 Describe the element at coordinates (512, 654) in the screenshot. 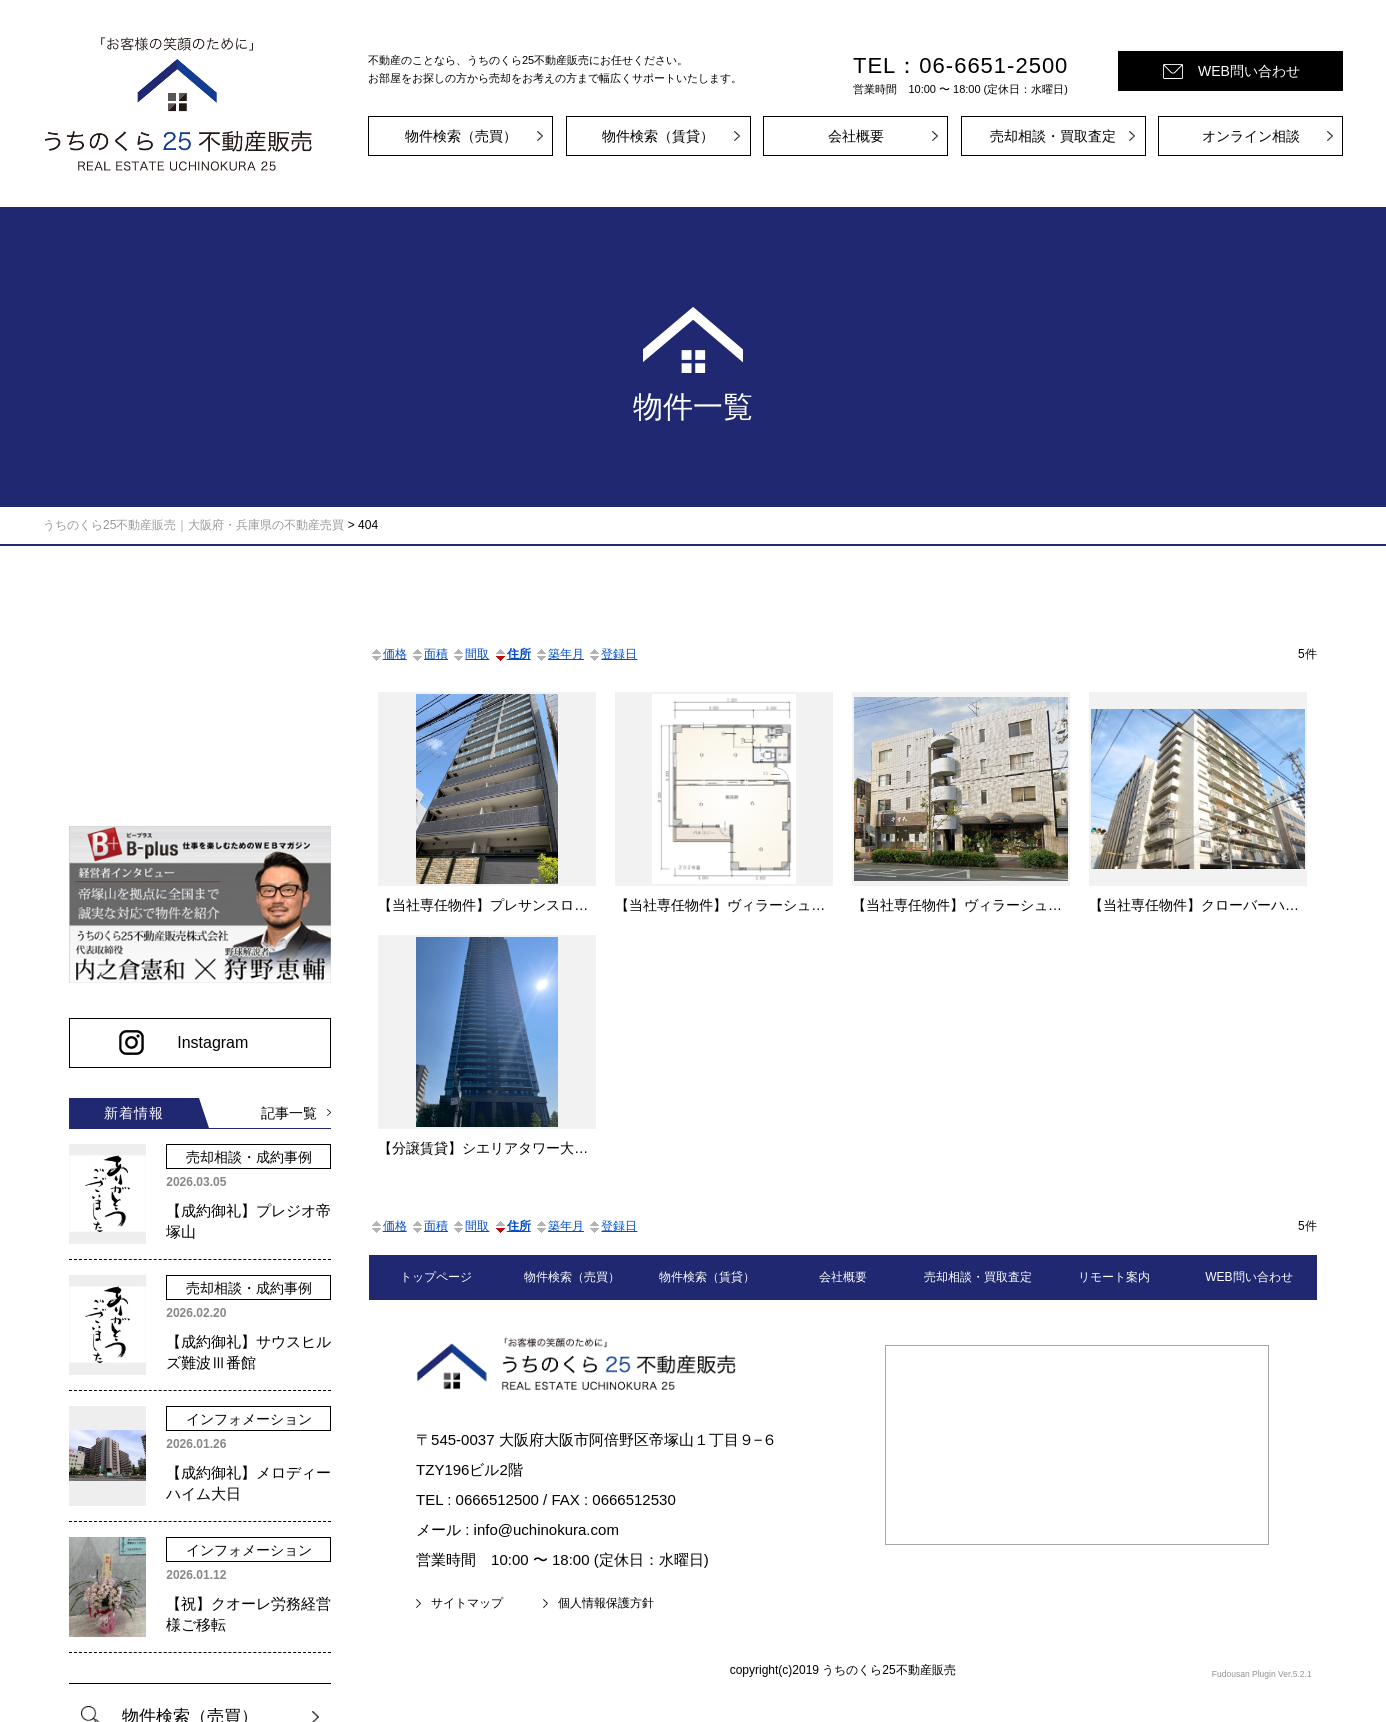

I see `住所` at that location.